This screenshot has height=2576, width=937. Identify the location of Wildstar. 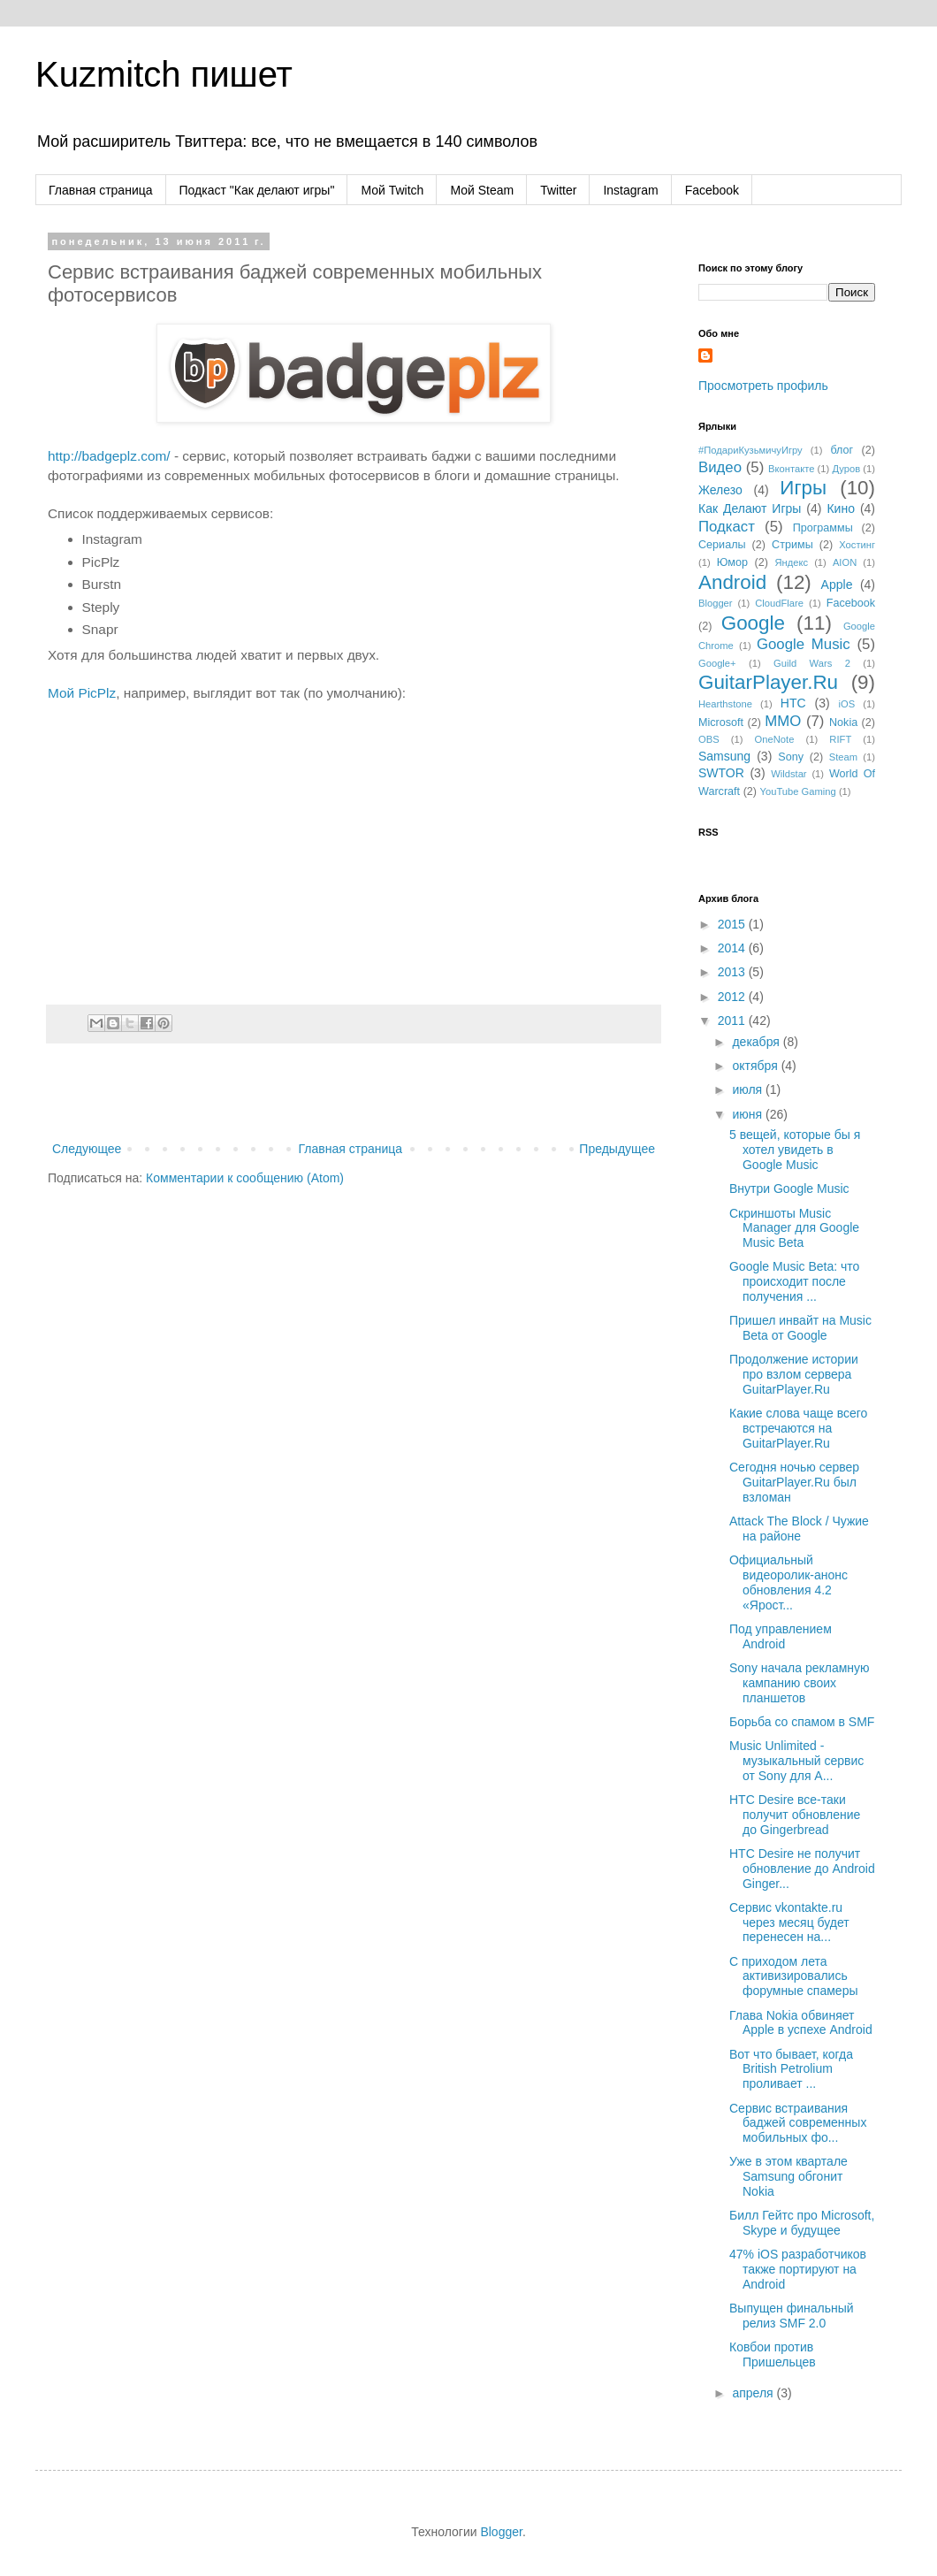
(788, 773).